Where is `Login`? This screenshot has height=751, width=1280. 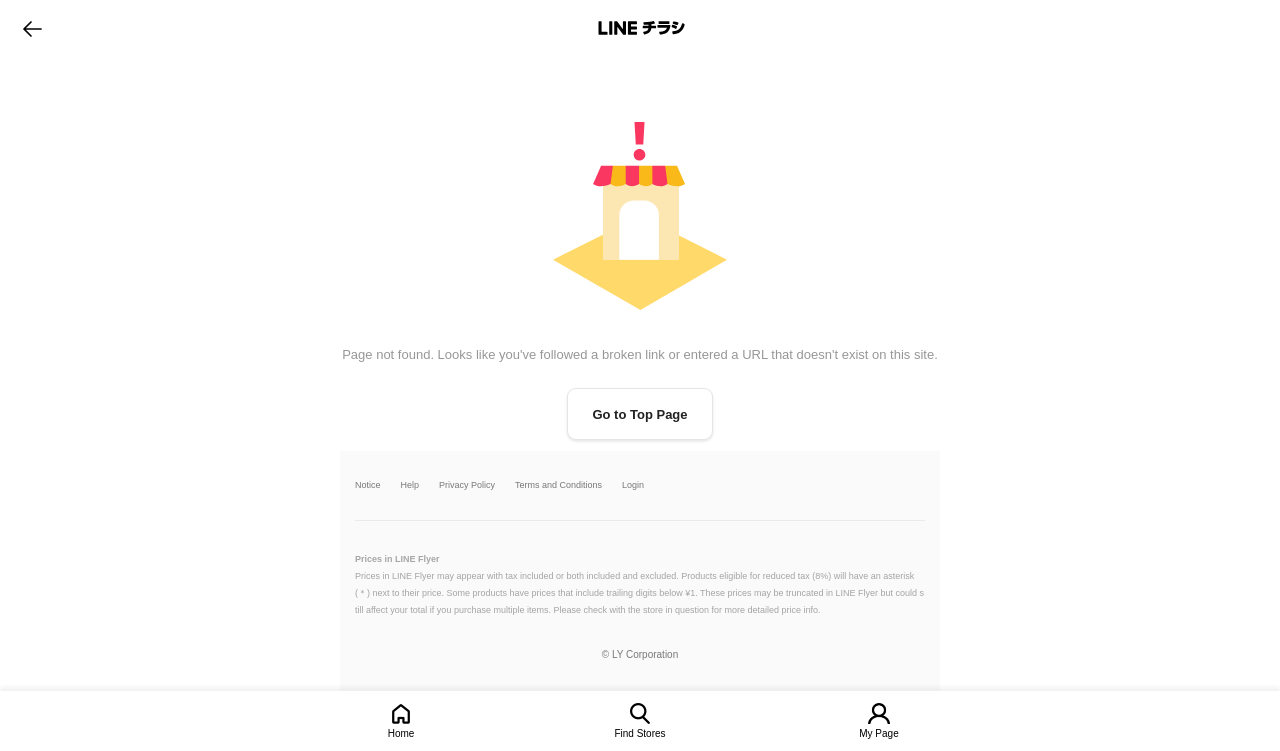 Login is located at coordinates (633, 485).